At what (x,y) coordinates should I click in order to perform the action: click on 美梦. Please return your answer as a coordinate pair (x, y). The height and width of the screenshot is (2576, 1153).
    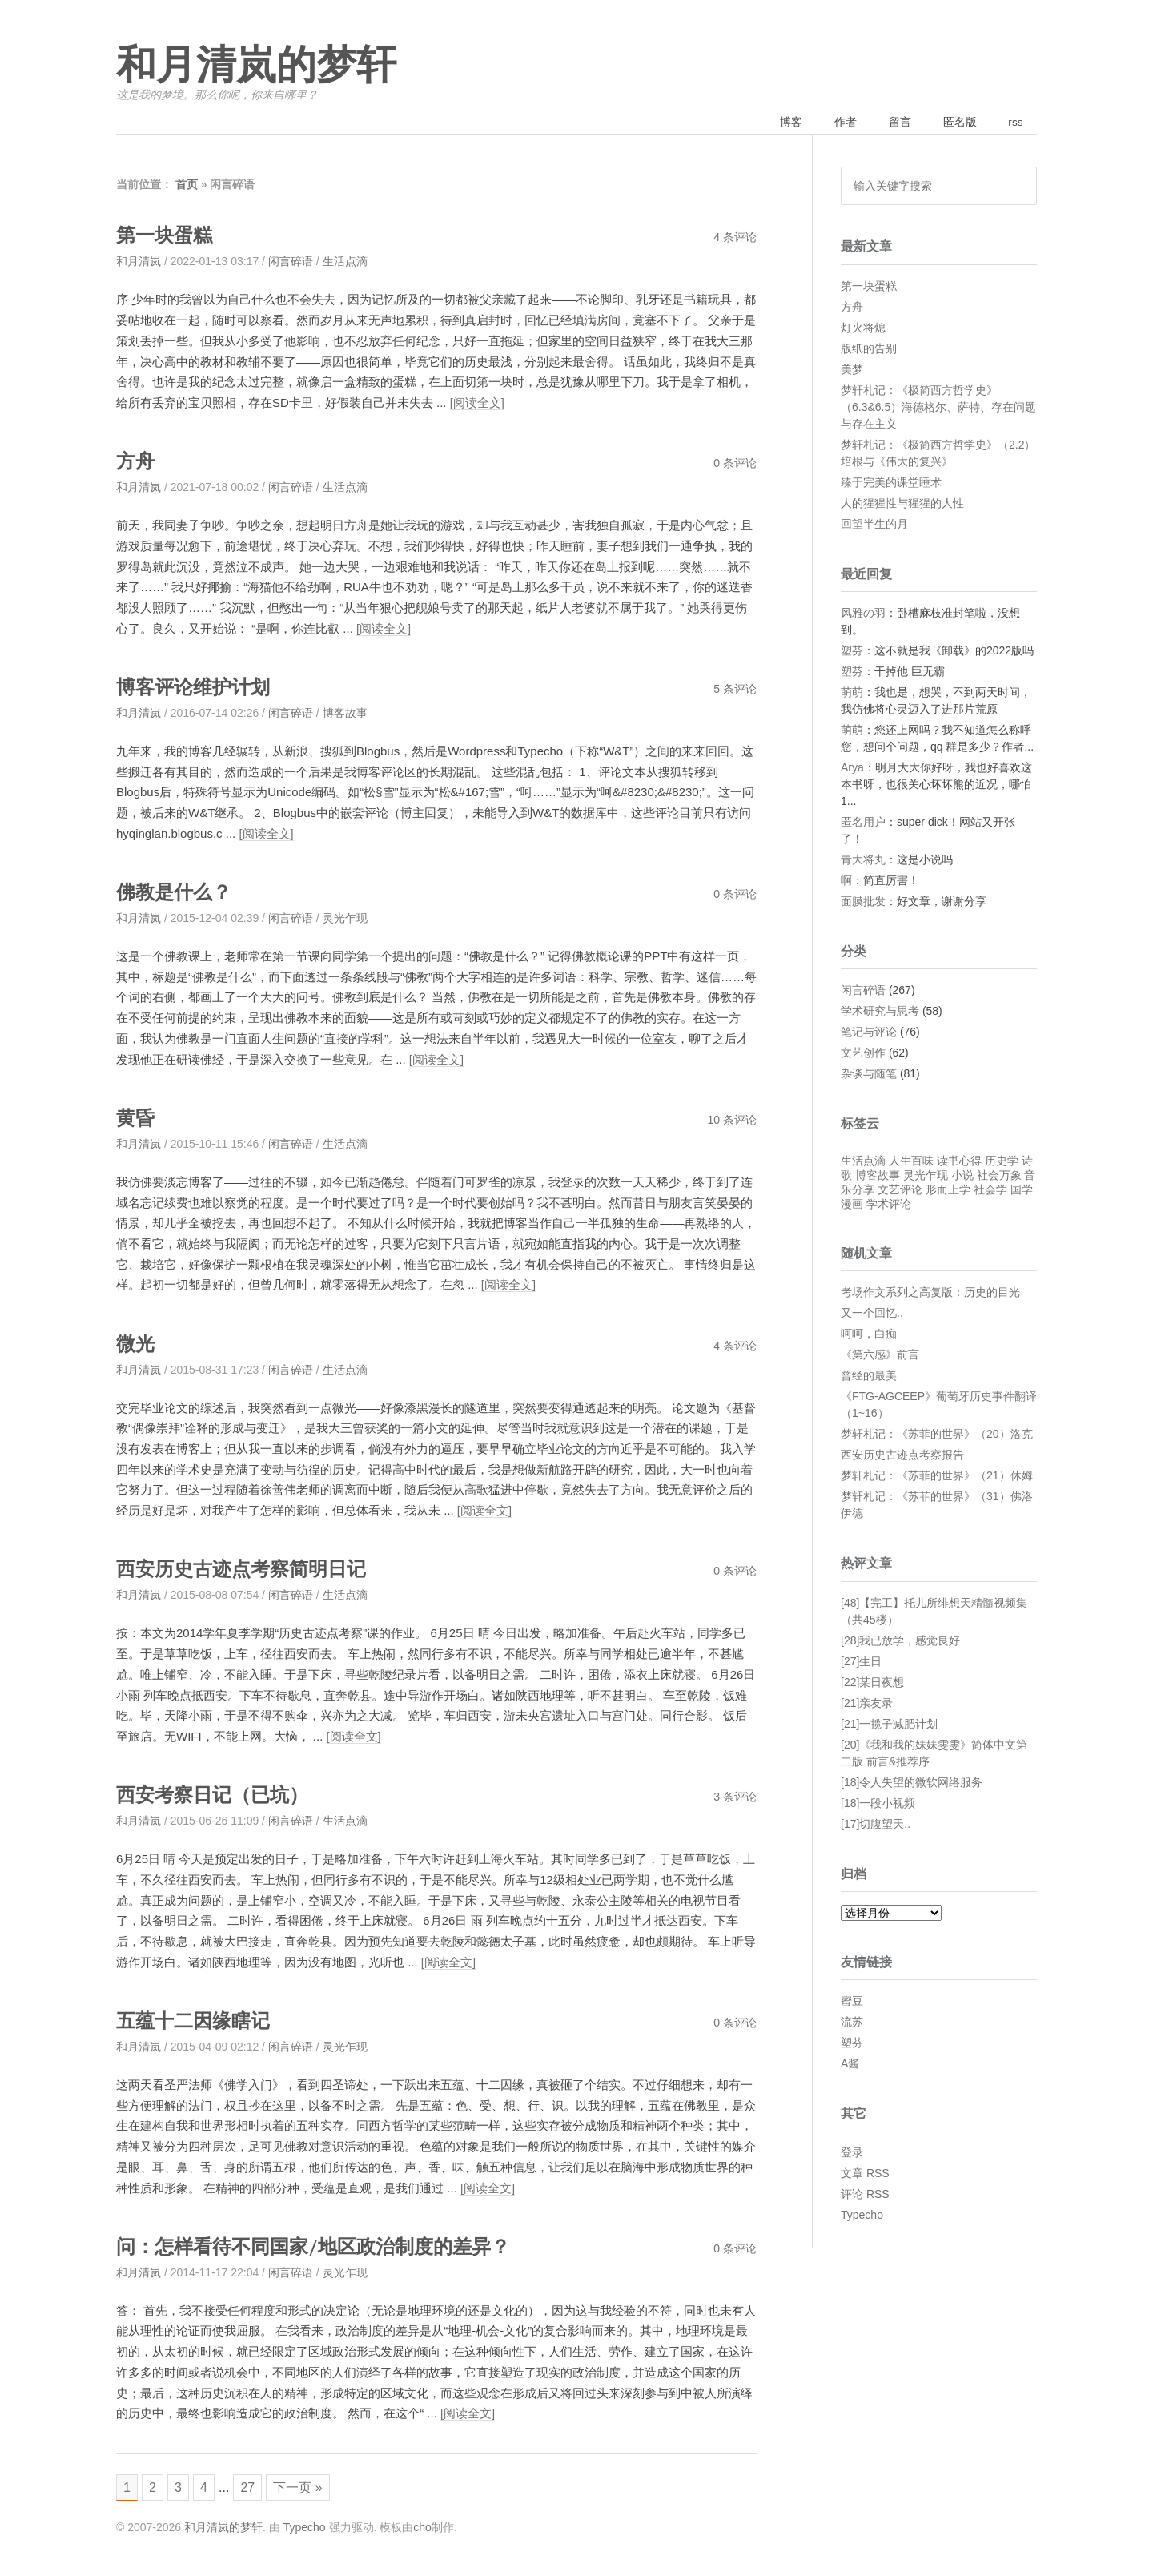
    Looking at the image, I should click on (852, 370).